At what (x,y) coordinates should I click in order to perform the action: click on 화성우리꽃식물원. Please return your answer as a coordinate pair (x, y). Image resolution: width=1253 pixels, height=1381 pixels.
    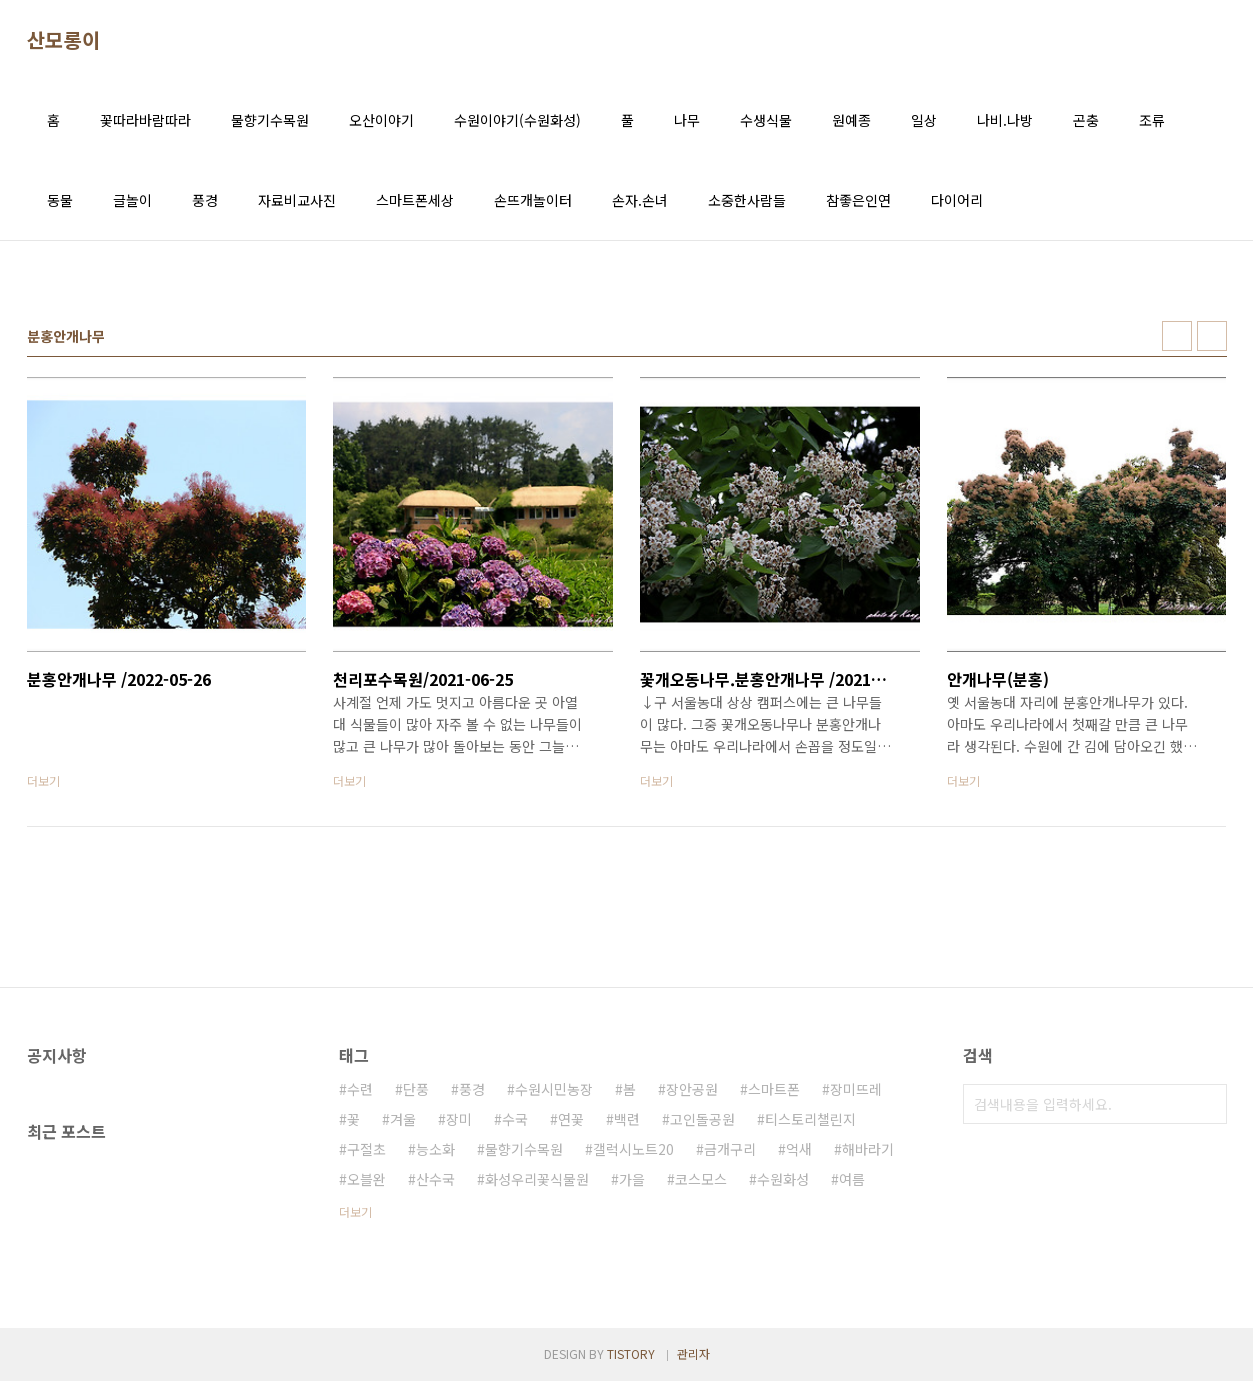
    Looking at the image, I should click on (537, 1179).